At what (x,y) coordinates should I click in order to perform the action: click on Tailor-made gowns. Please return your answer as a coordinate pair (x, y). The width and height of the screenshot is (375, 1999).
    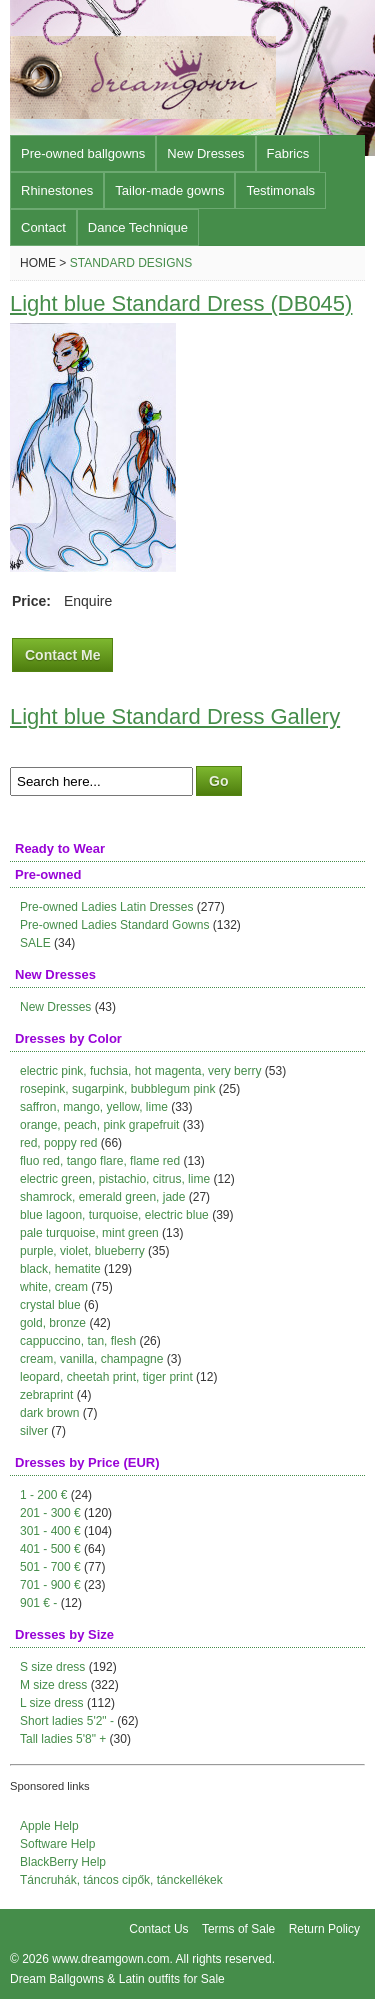
    Looking at the image, I should click on (169, 190).